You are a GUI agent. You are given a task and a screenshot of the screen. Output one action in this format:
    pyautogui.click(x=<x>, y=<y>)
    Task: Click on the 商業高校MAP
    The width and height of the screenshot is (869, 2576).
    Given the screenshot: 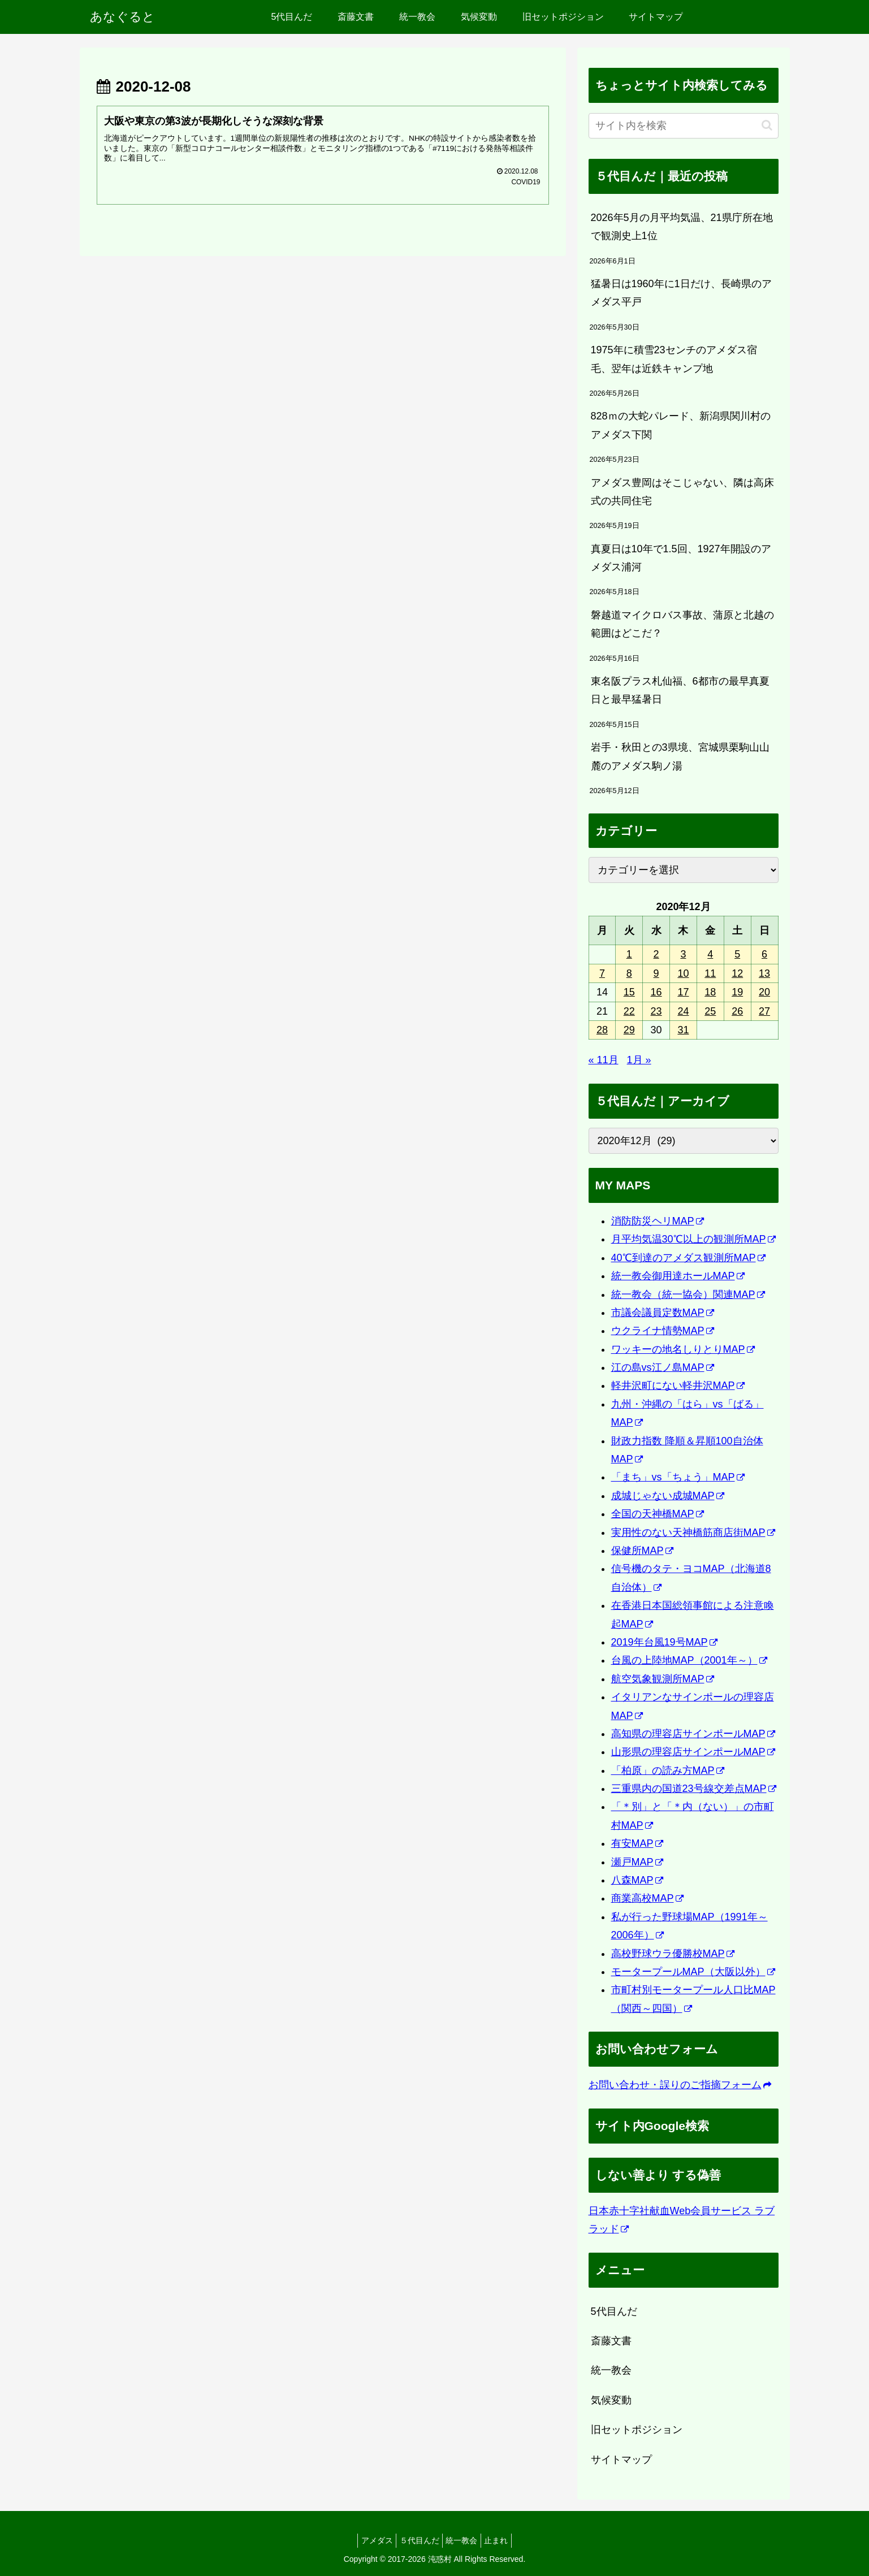 What is the action you would take?
    pyautogui.click(x=647, y=1898)
    